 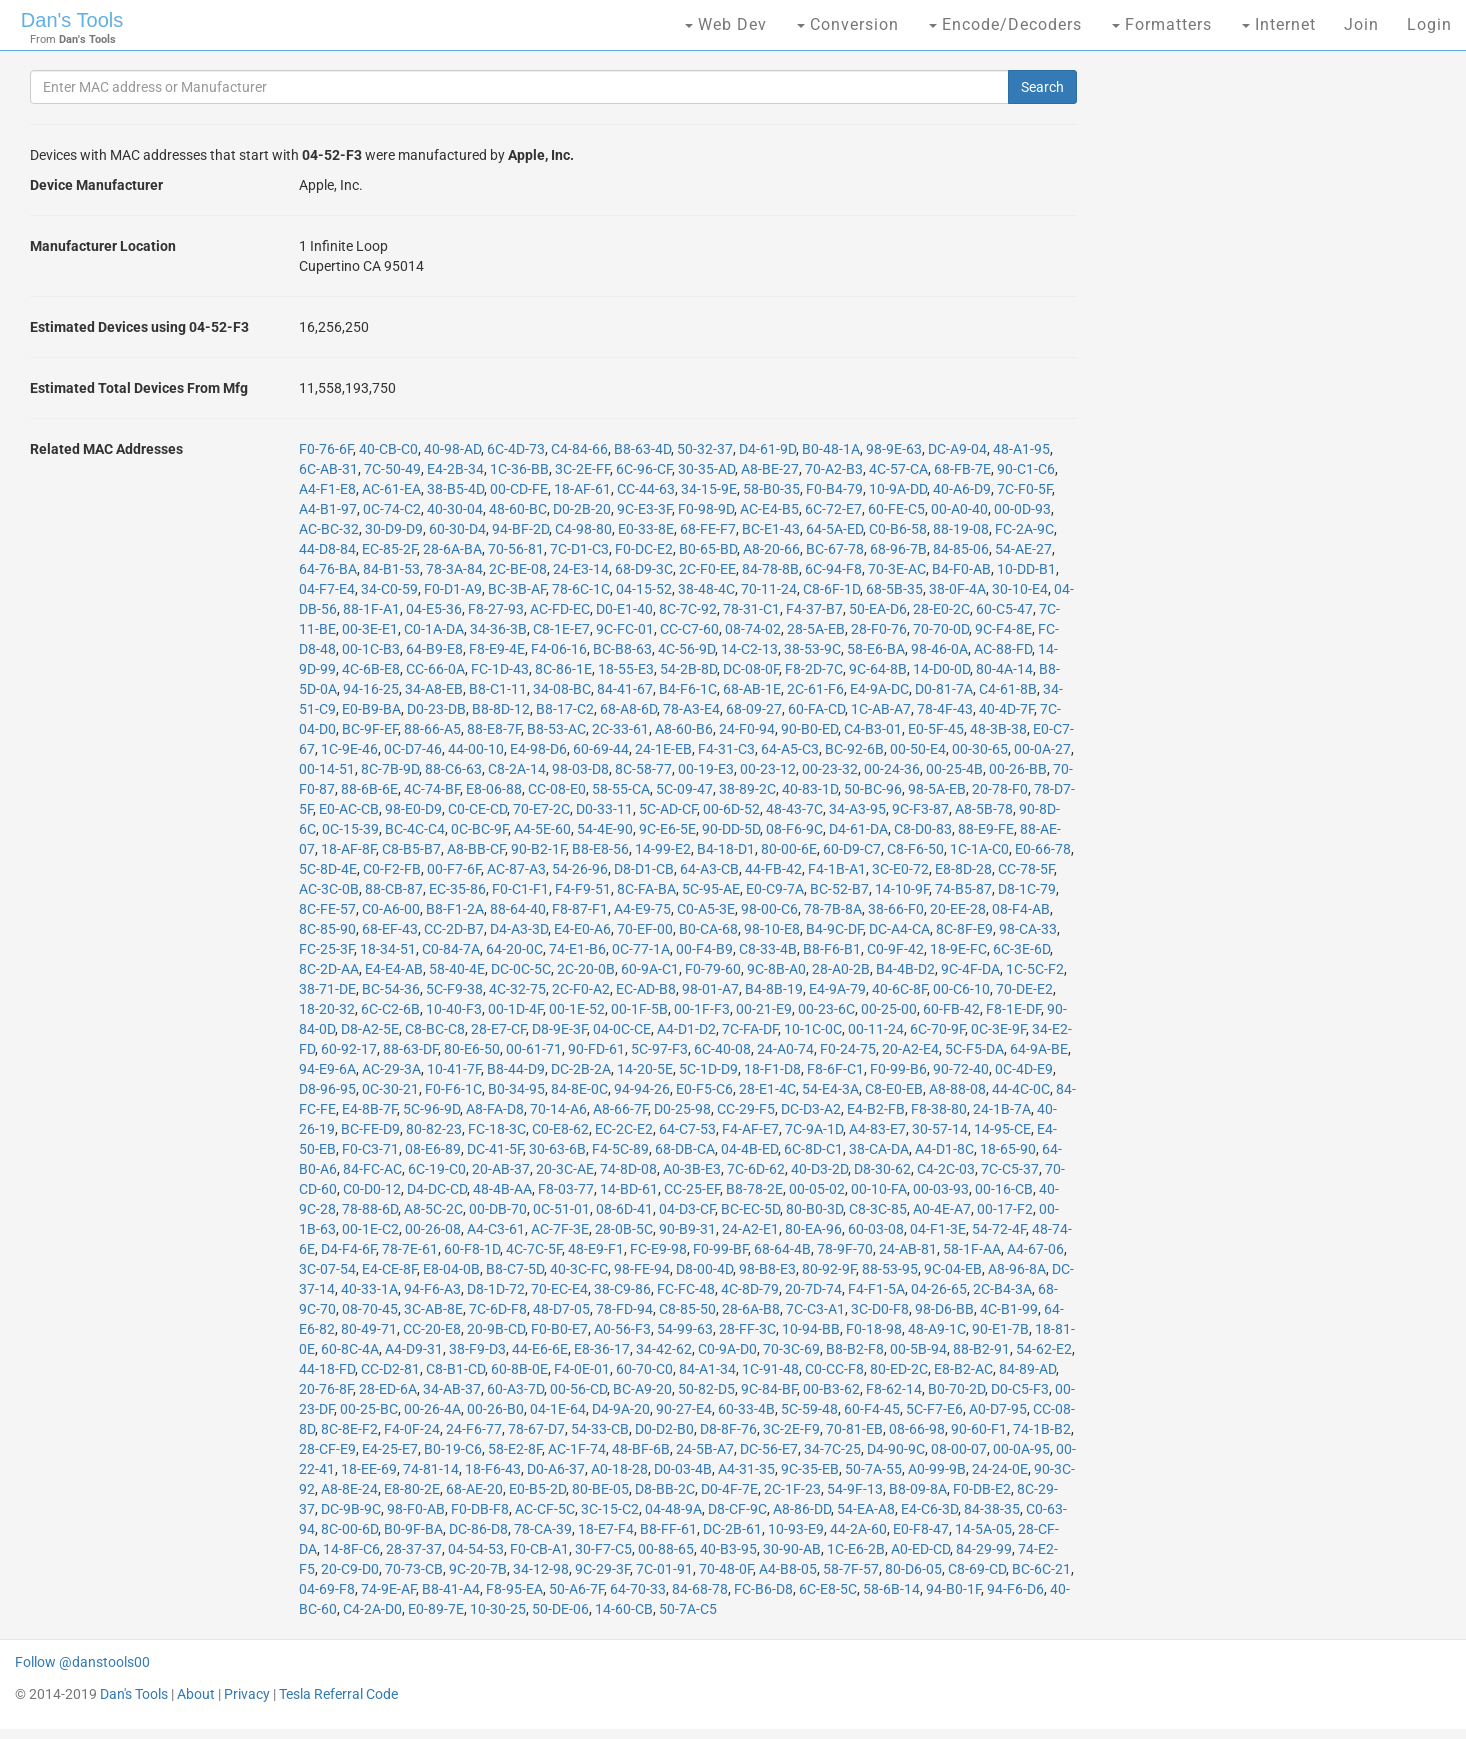 What do you see at coordinates (746, 1109) in the screenshot?
I see `CC-29-F5` at bounding box center [746, 1109].